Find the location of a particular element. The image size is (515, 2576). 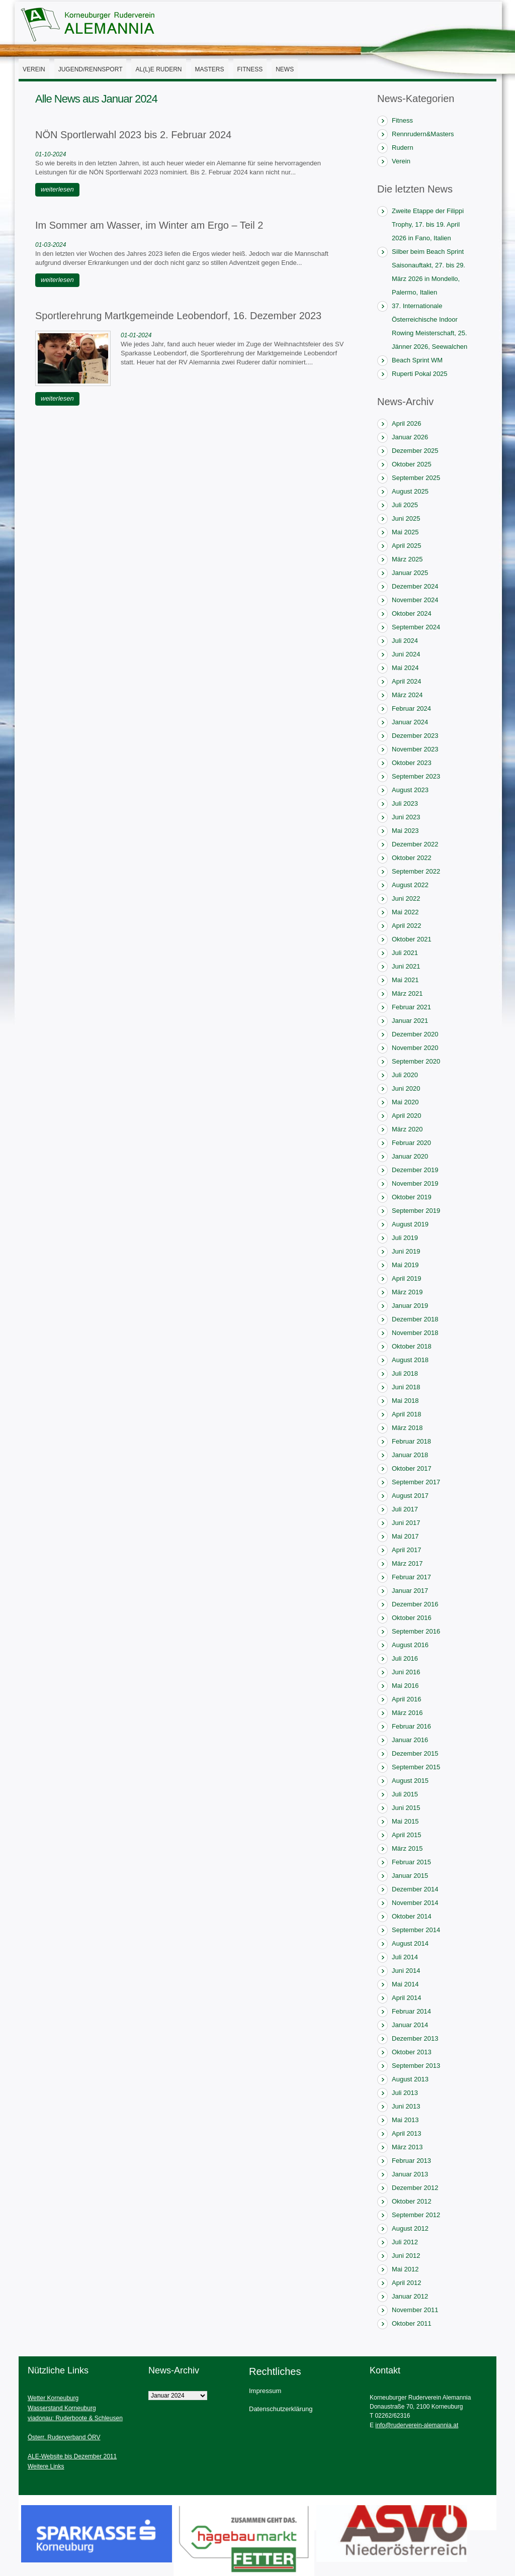

April 2025 is located at coordinates (406, 545).